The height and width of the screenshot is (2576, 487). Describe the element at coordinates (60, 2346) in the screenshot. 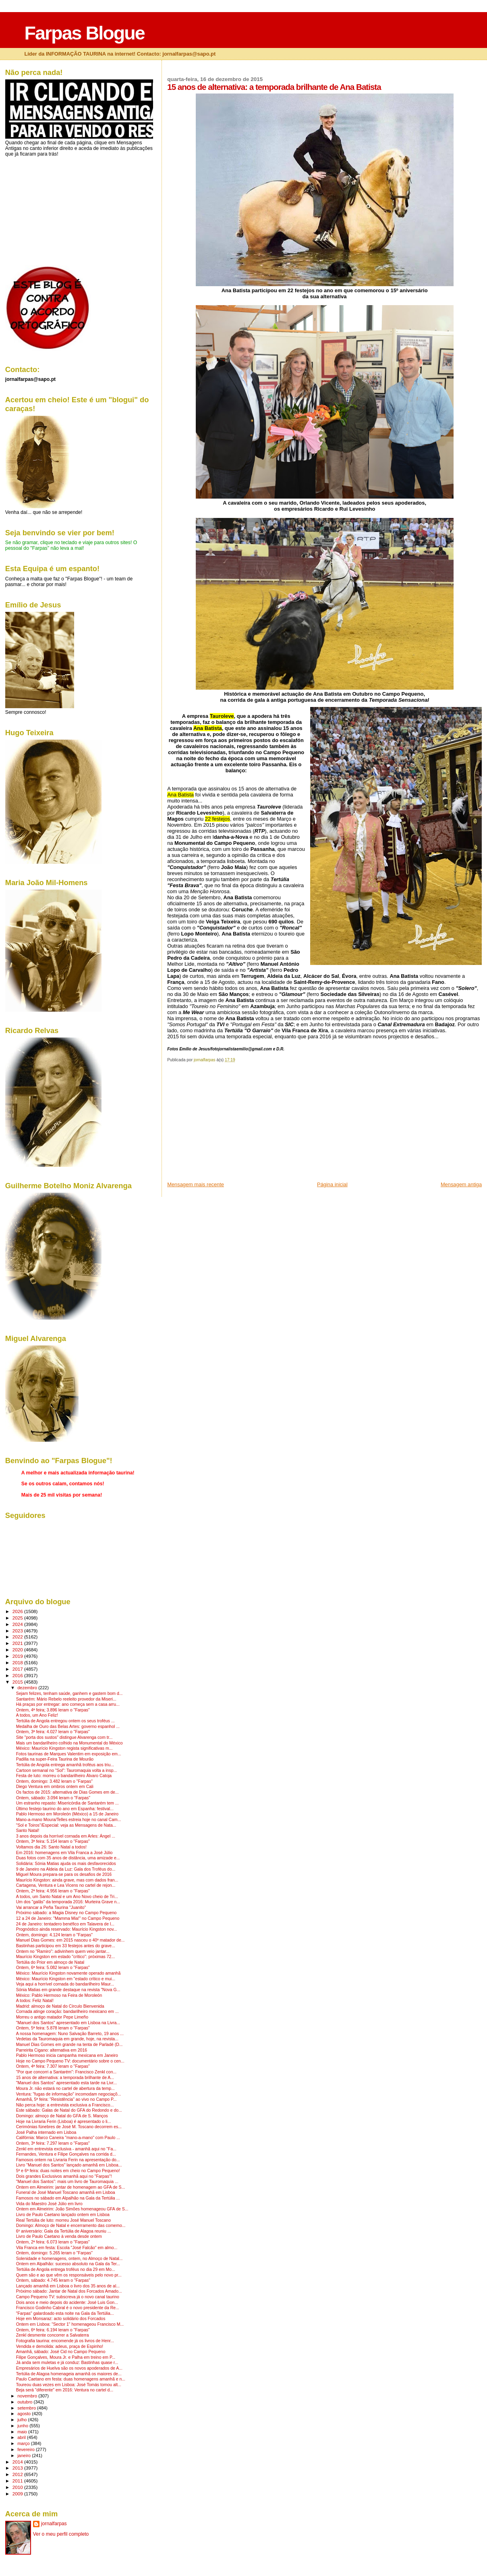

I see `Vendida e demolida: adeus, praça de Espinho!` at that location.